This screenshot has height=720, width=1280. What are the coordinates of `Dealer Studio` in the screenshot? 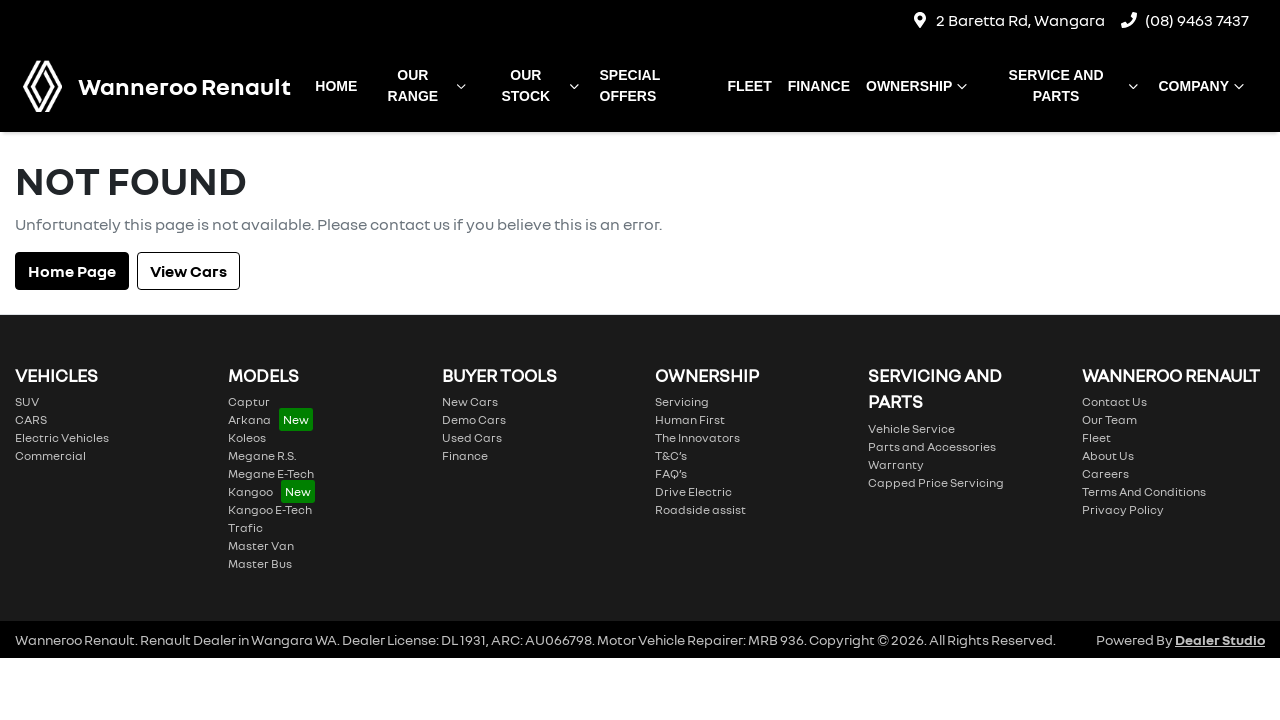 It's located at (1220, 639).